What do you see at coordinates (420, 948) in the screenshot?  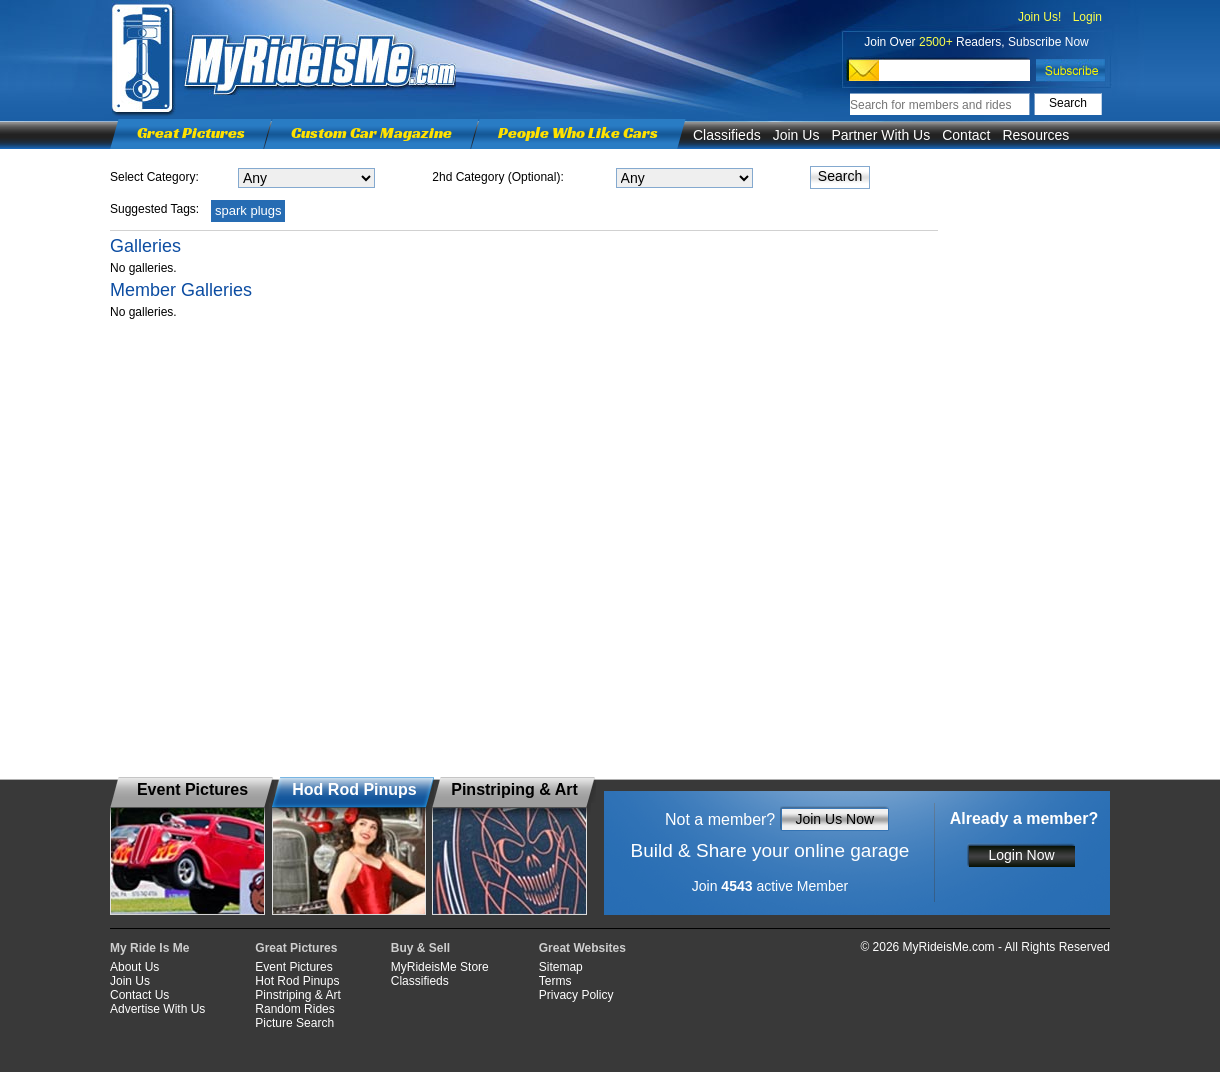 I see `Buy & Sell` at bounding box center [420, 948].